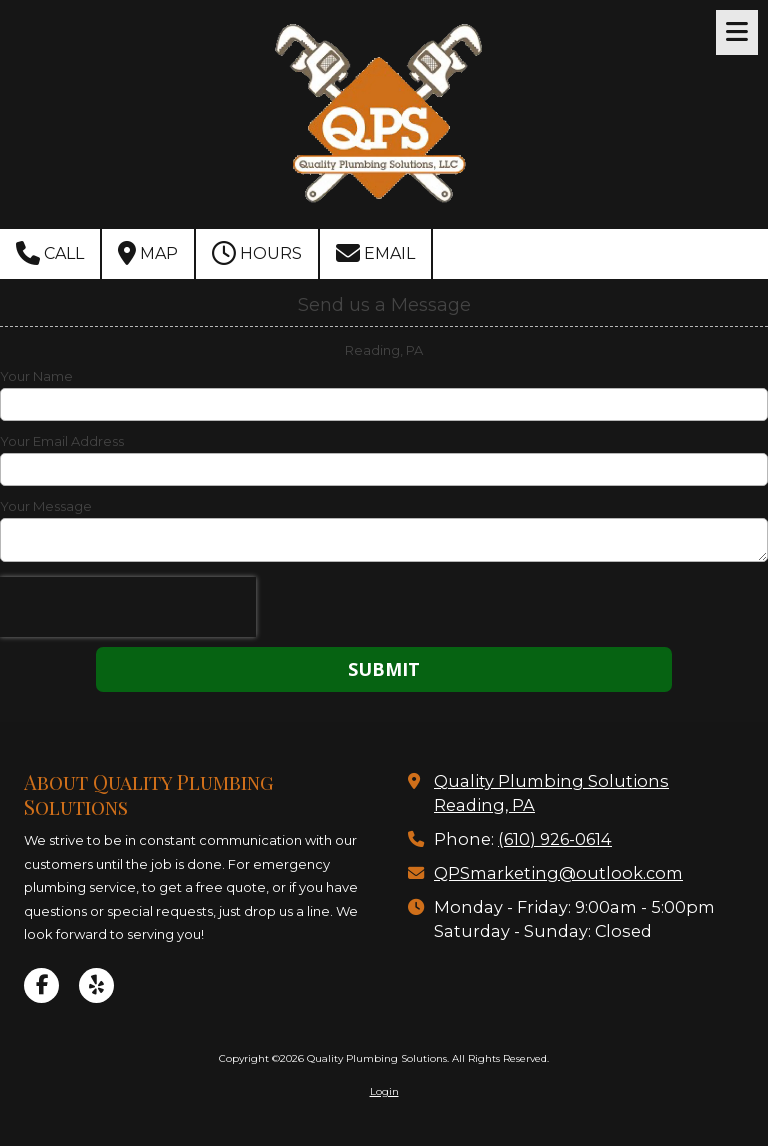 The image size is (768, 1146). What do you see at coordinates (50, 253) in the screenshot?
I see `Call` at bounding box center [50, 253].